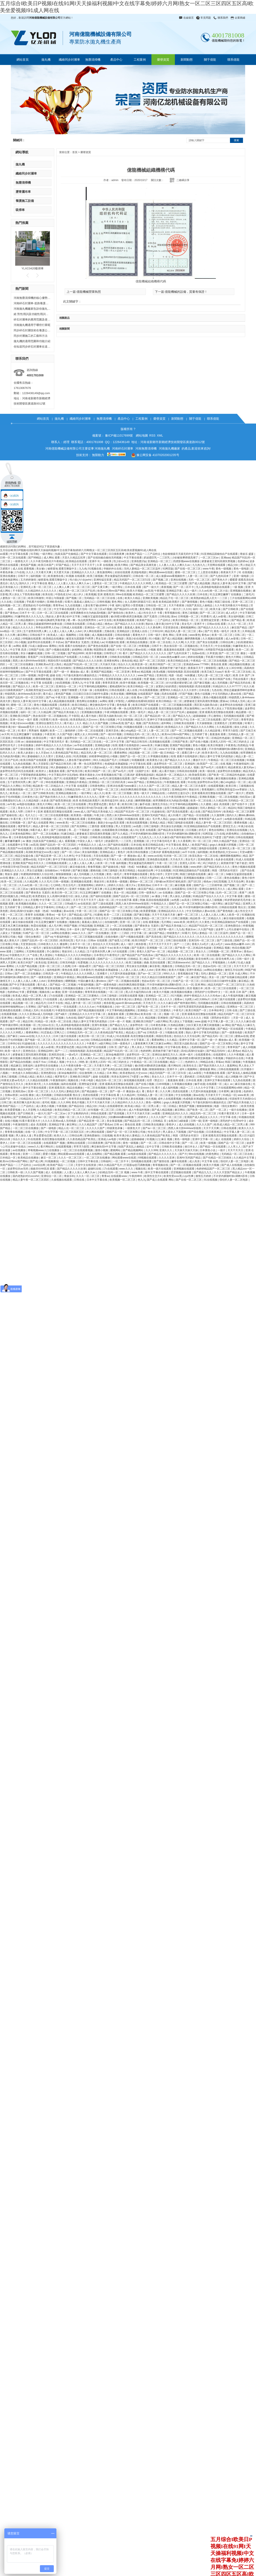  What do you see at coordinates (194, 969) in the screenshot?
I see `亚洲午夜精品` at bounding box center [194, 969].